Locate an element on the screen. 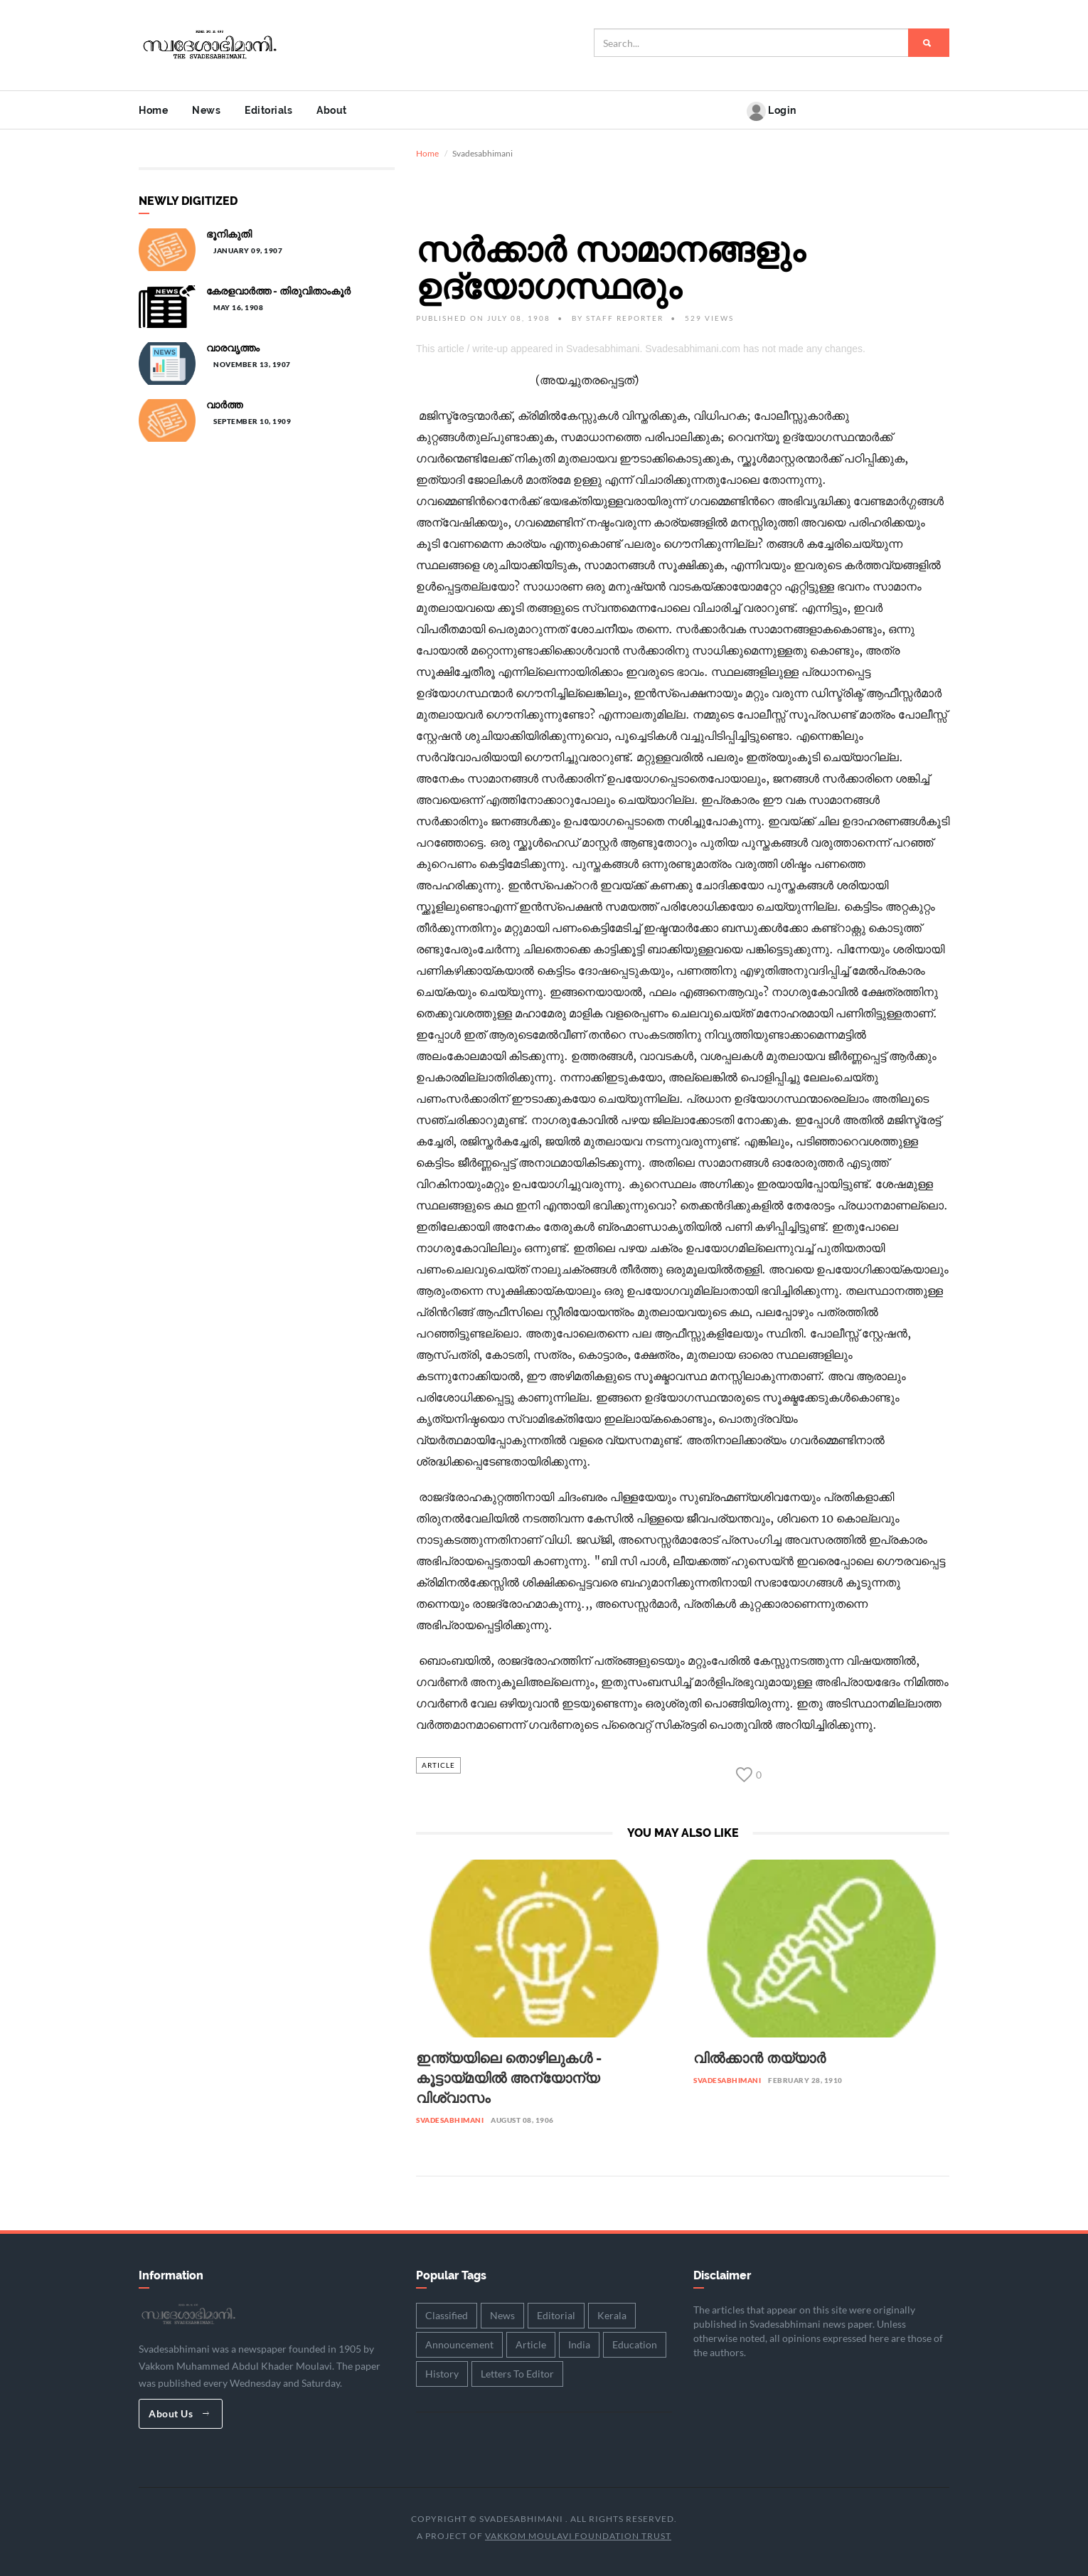 Image resolution: width=1088 pixels, height=2576 pixels. India is located at coordinates (579, 2342).